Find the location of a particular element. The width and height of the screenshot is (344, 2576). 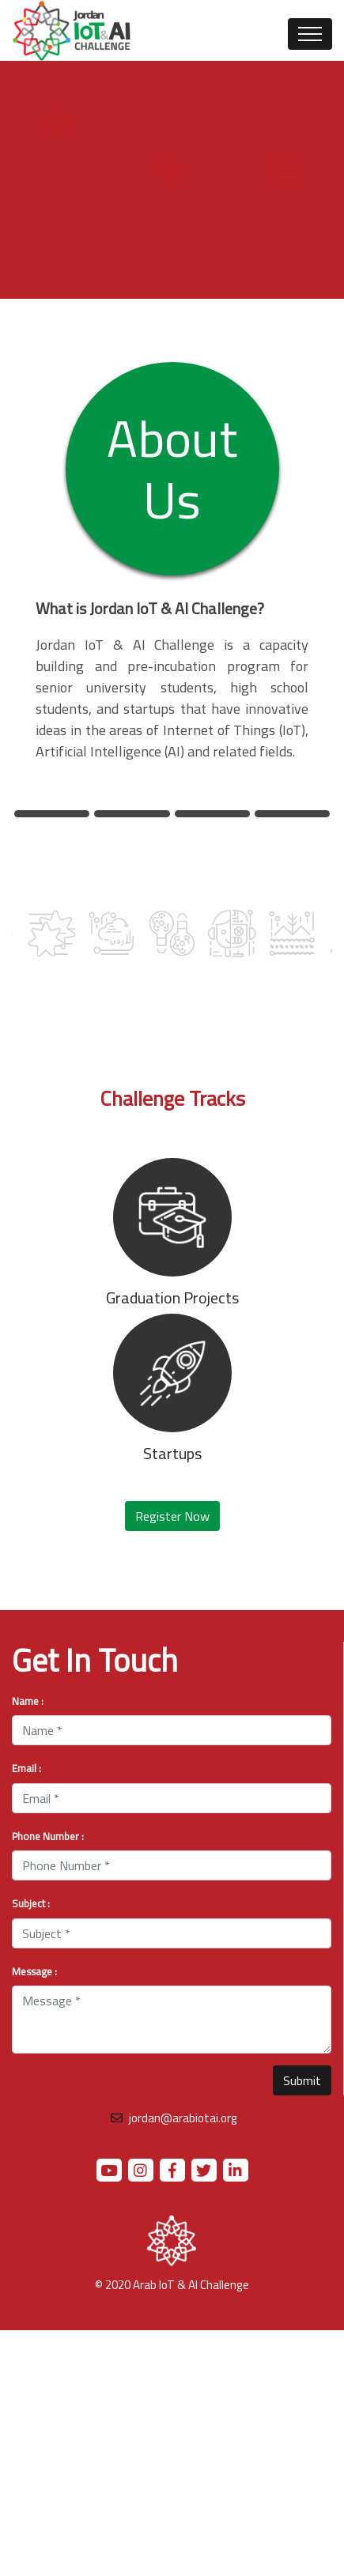

jordan@arabiotai.org is located at coordinates (182, 2117).